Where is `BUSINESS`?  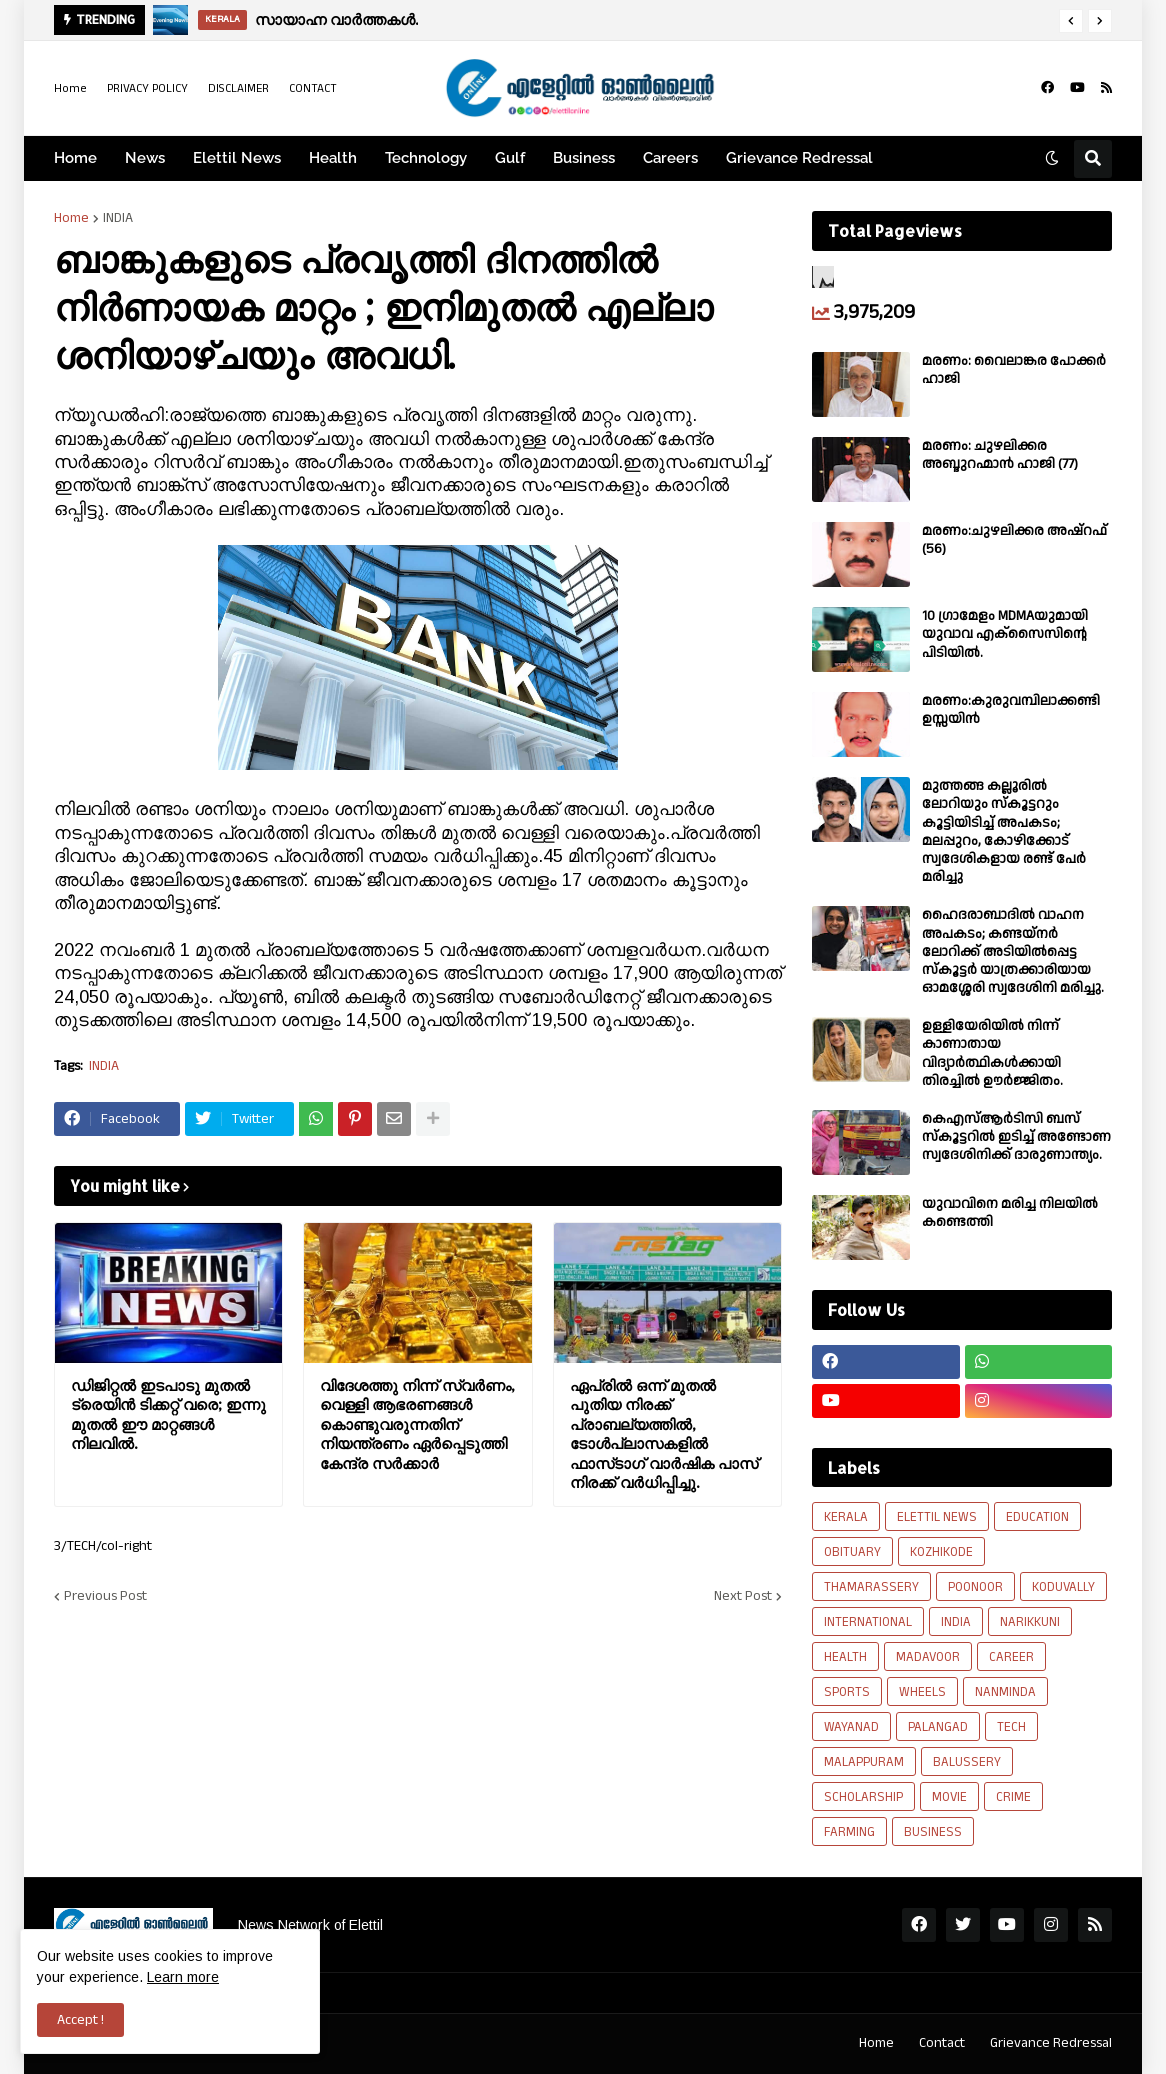
BUSINESS is located at coordinates (933, 1832).